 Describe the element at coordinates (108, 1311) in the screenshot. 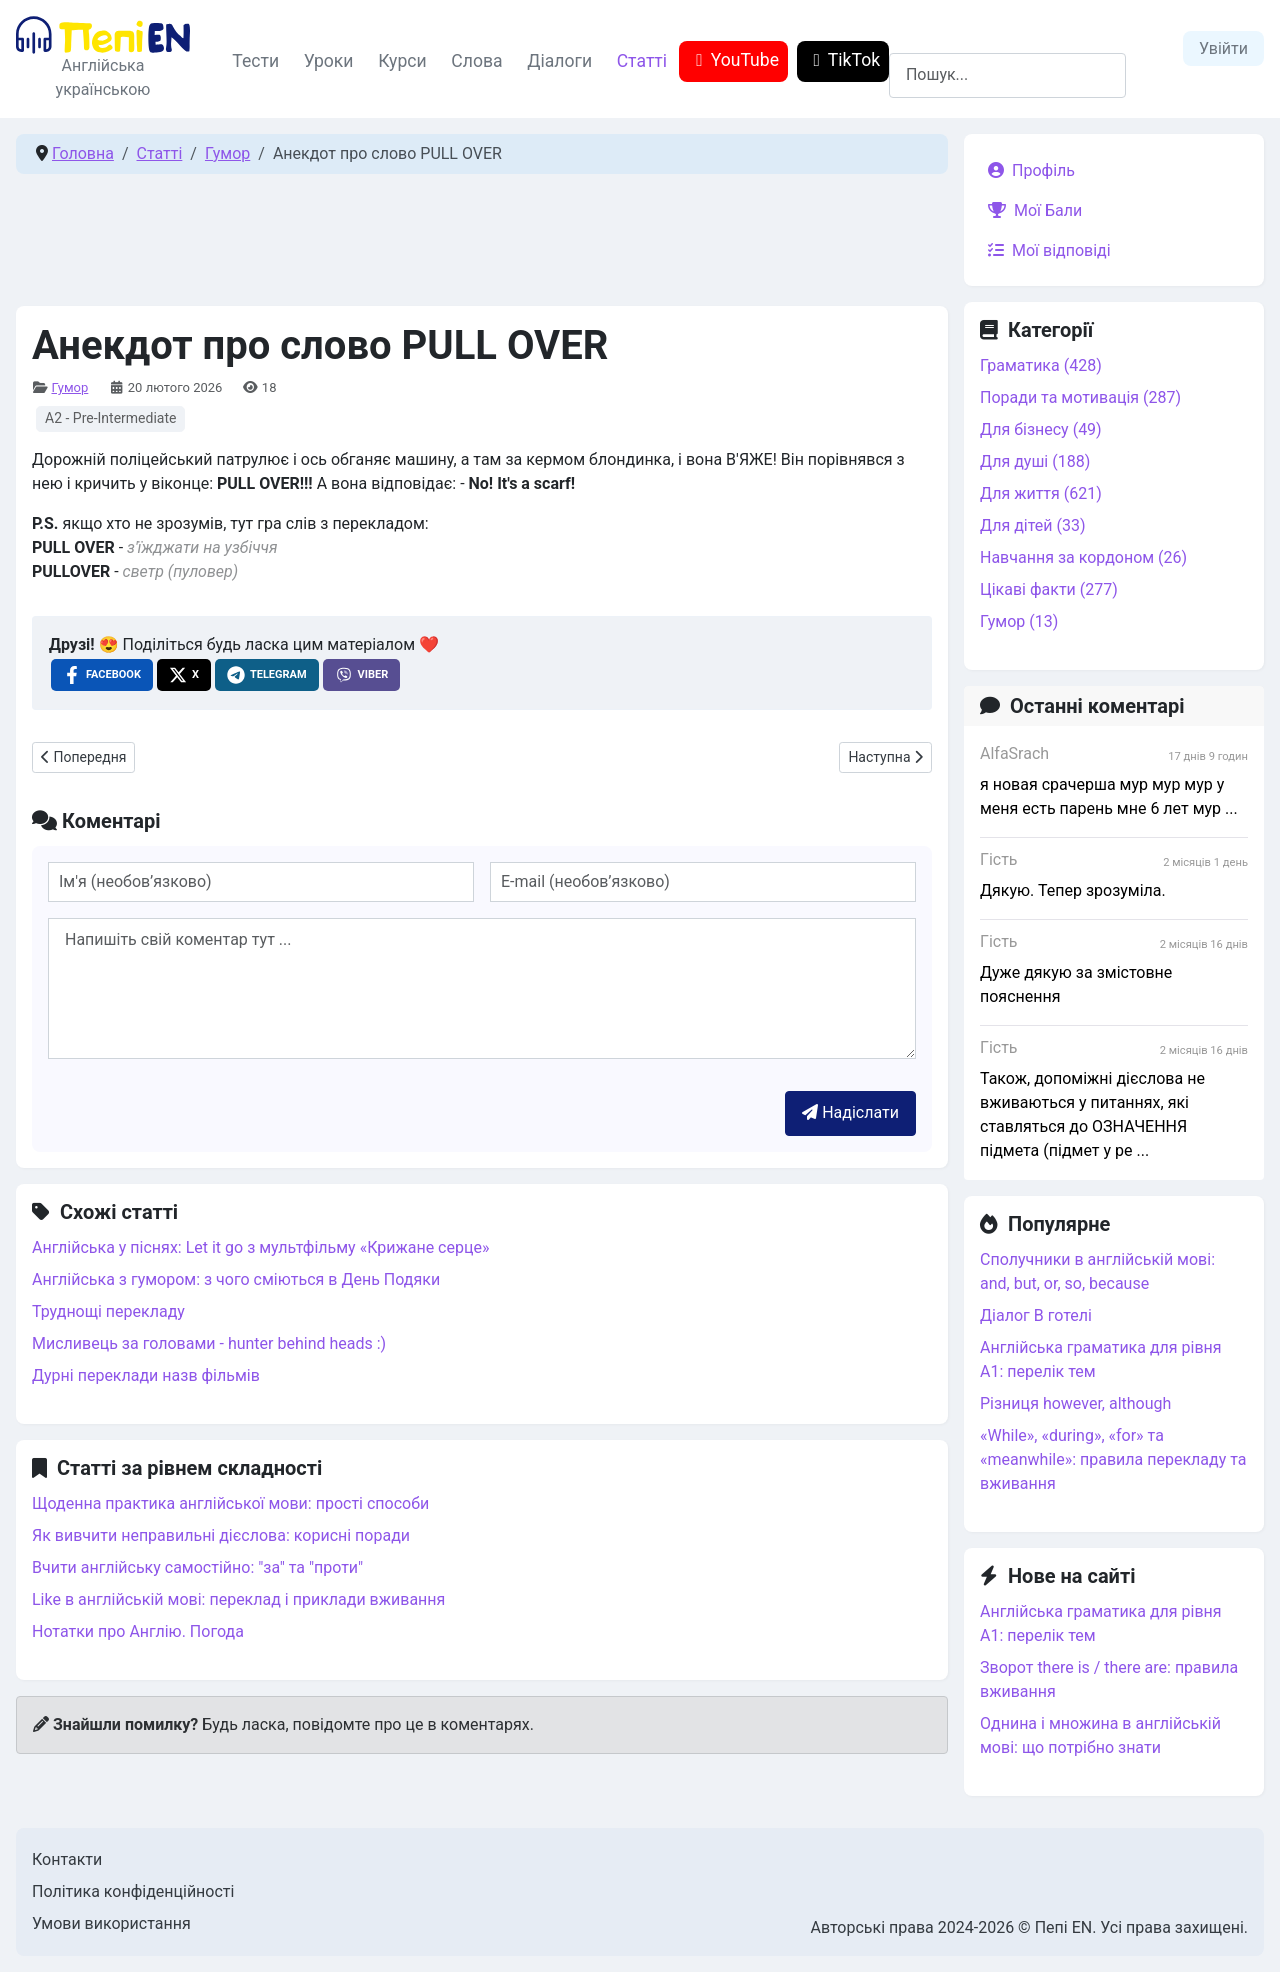

I see `Труднощі перекладу` at that location.